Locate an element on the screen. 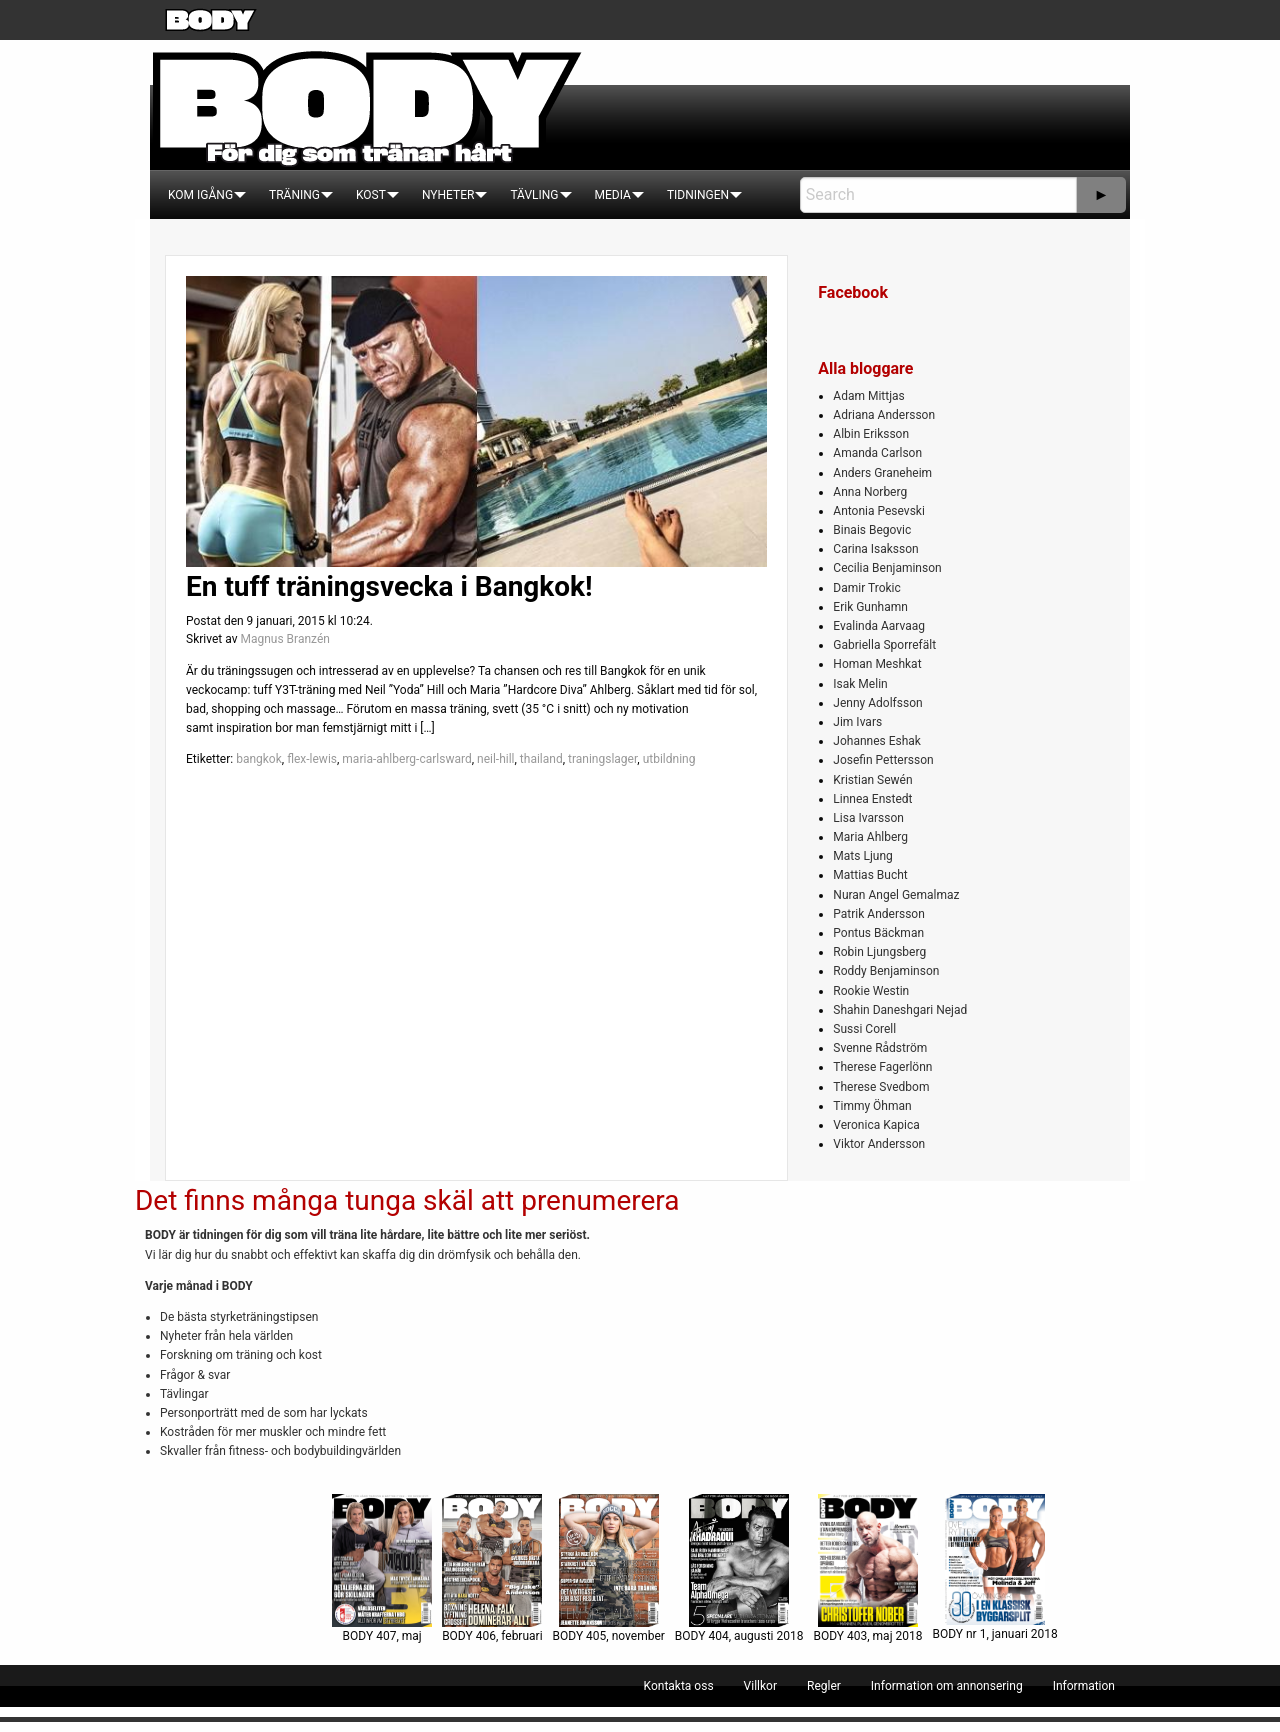 The width and height of the screenshot is (1280, 1732). neil-hill is located at coordinates (496, 759).